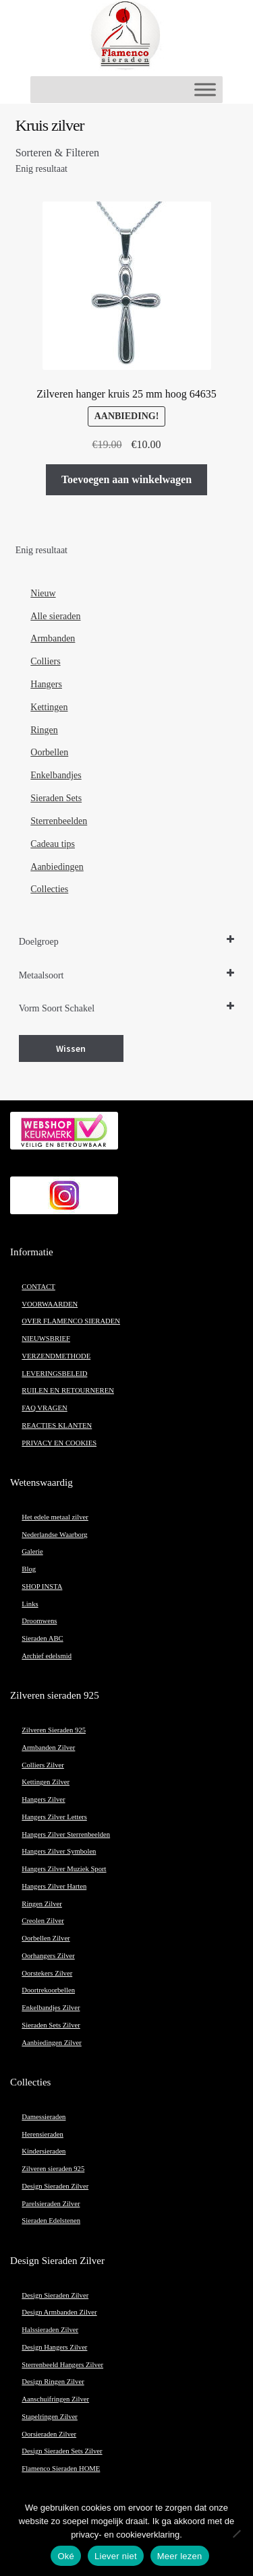 The image size is (253, 2576). Describe the element at coordinates (66, 1834) in the screenshot. I see `Hangers Zilver Sterrenbeelden` at that location.